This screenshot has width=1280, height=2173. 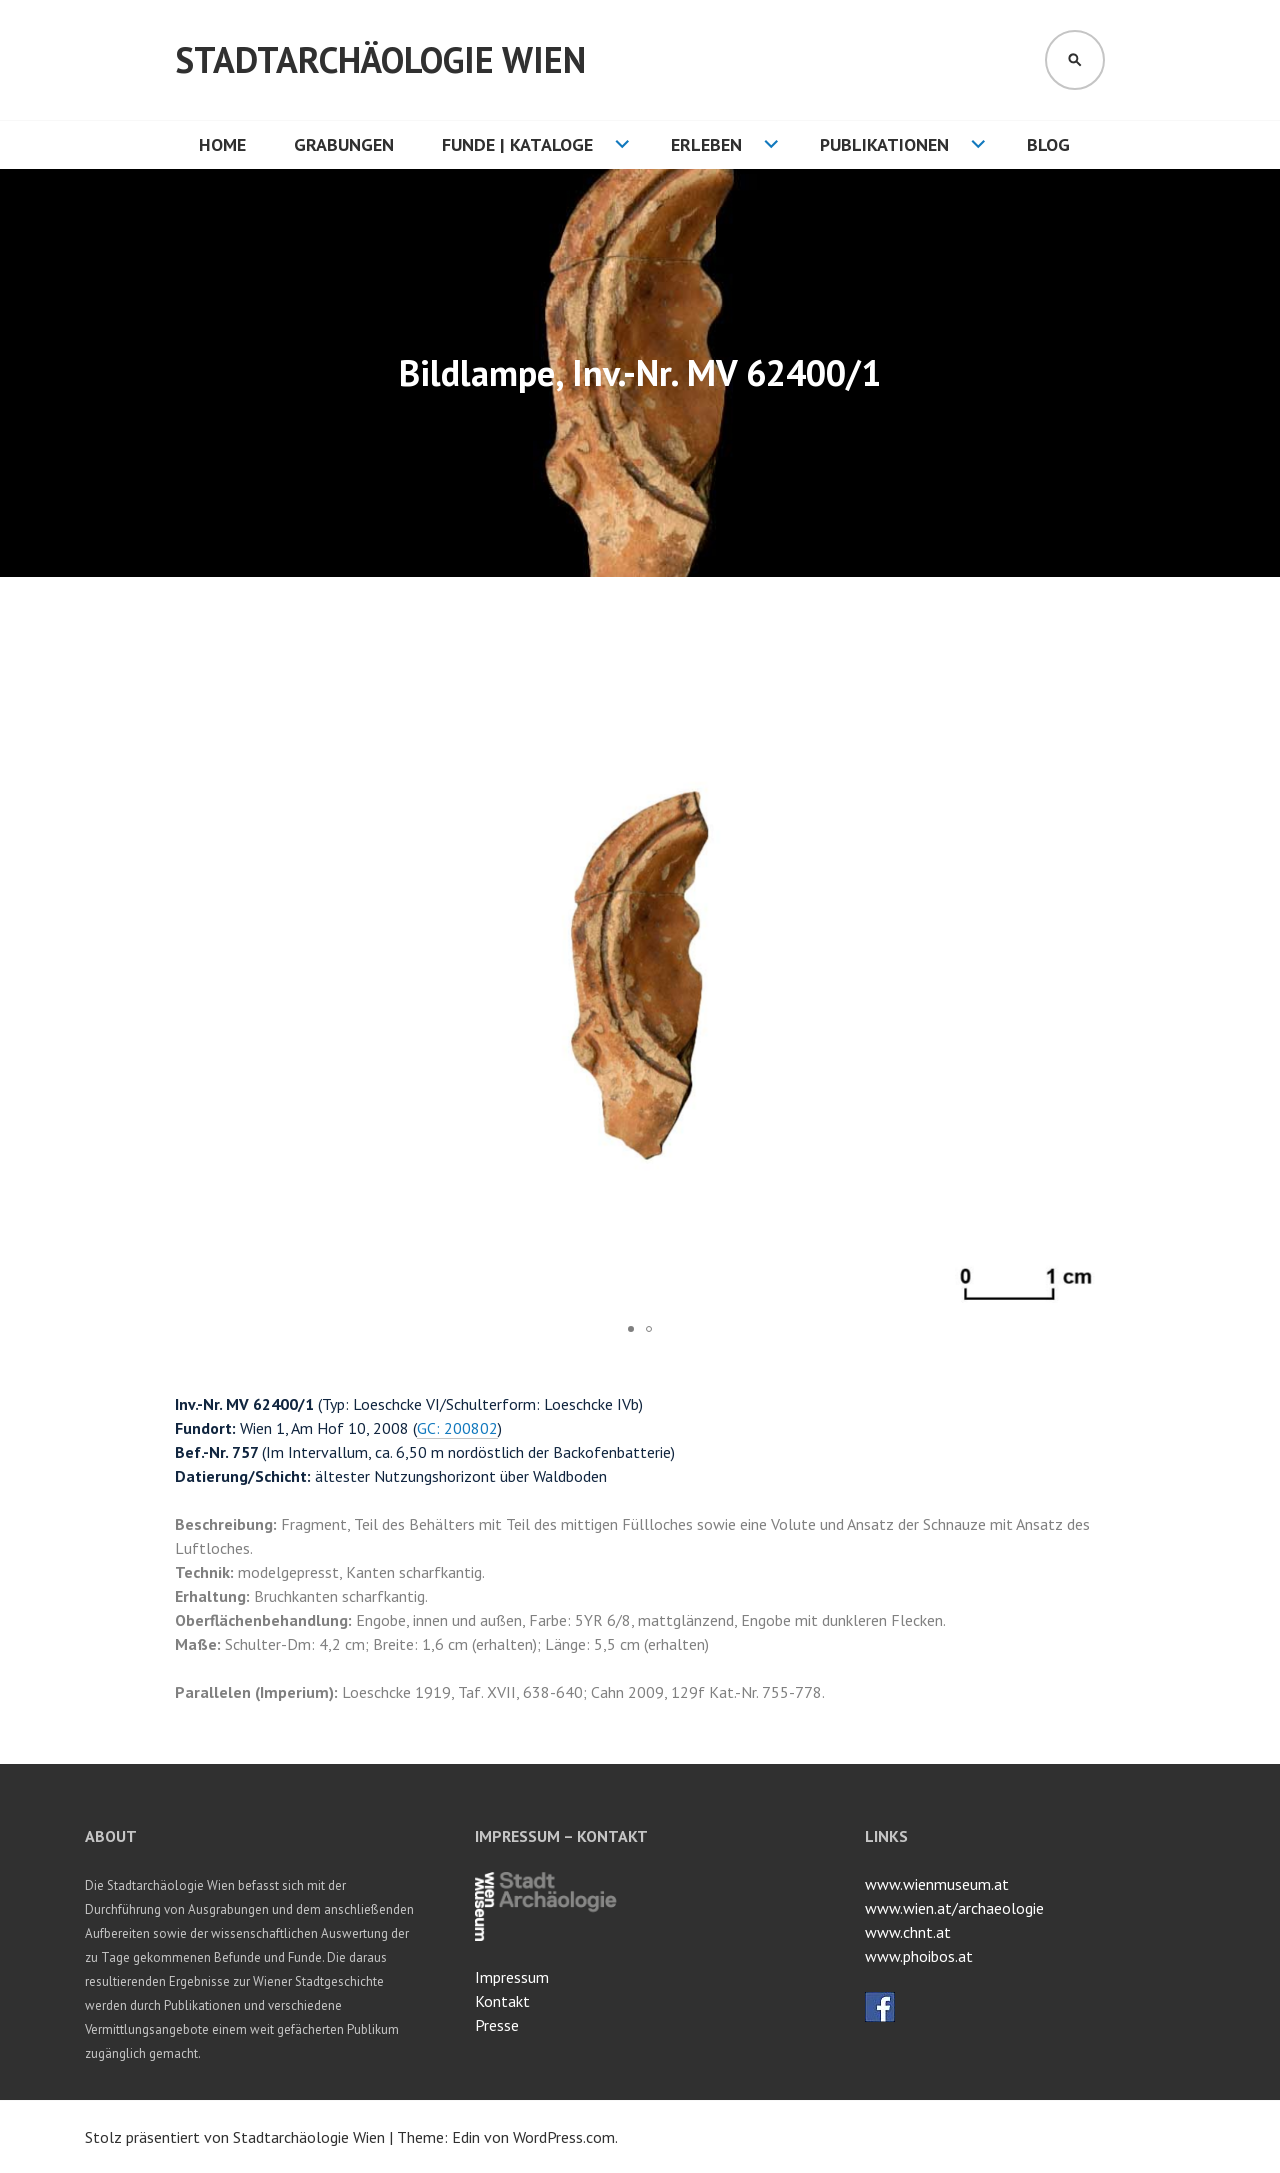 What do you see at coordinates (517, 144) in the screenshot?
I see `Funde | Kataloge` at bounding box center [517, 144].